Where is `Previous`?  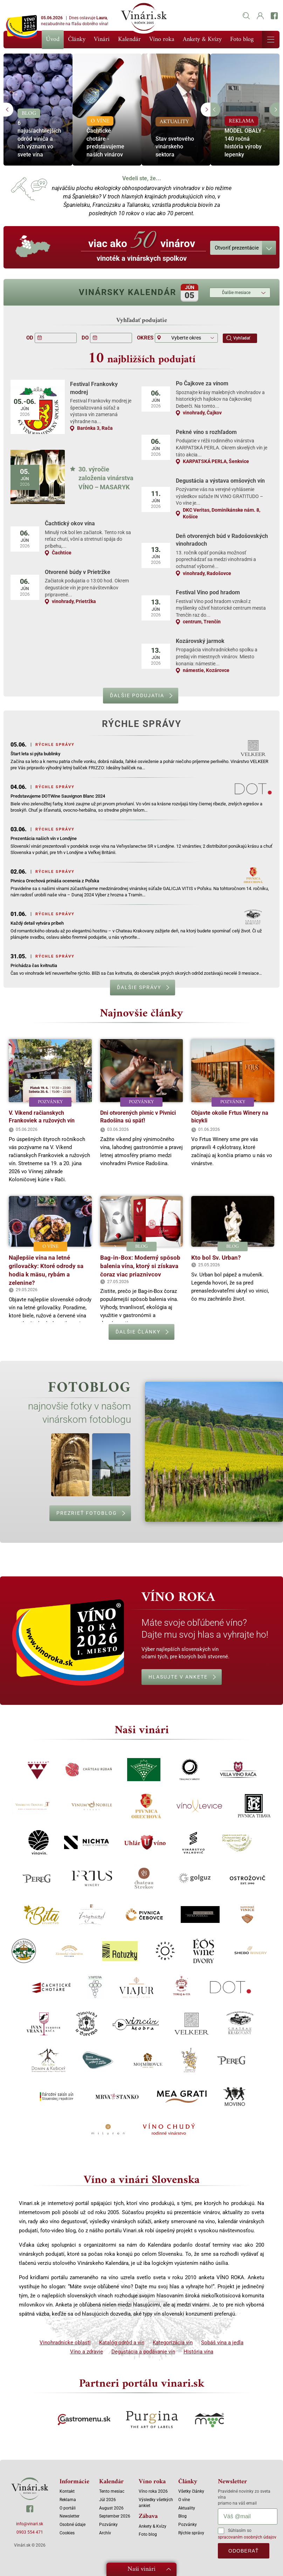
Previous is located at coordinates (8, 110).